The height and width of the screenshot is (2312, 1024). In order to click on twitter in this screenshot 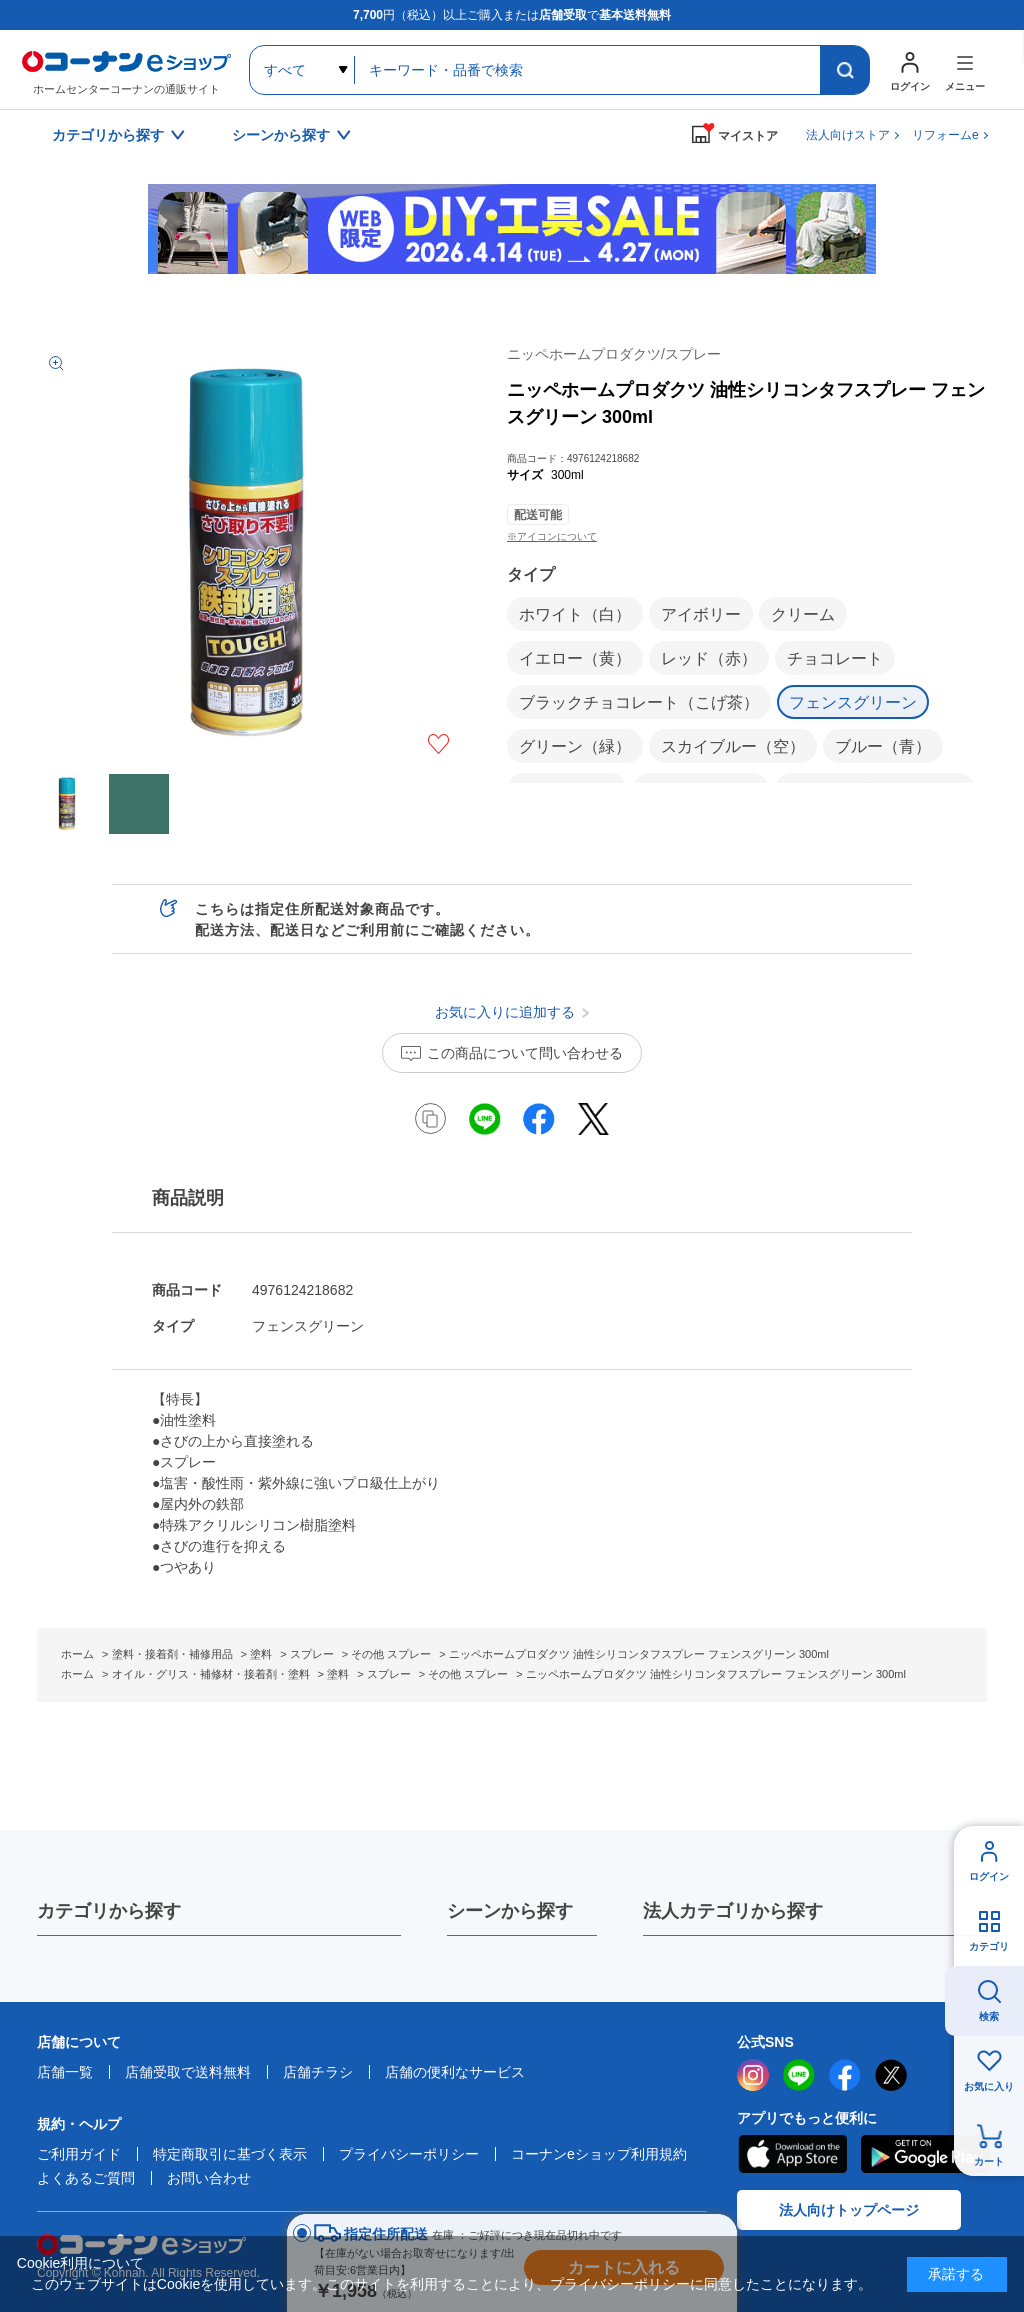, I will do `click(891, 2075)`.